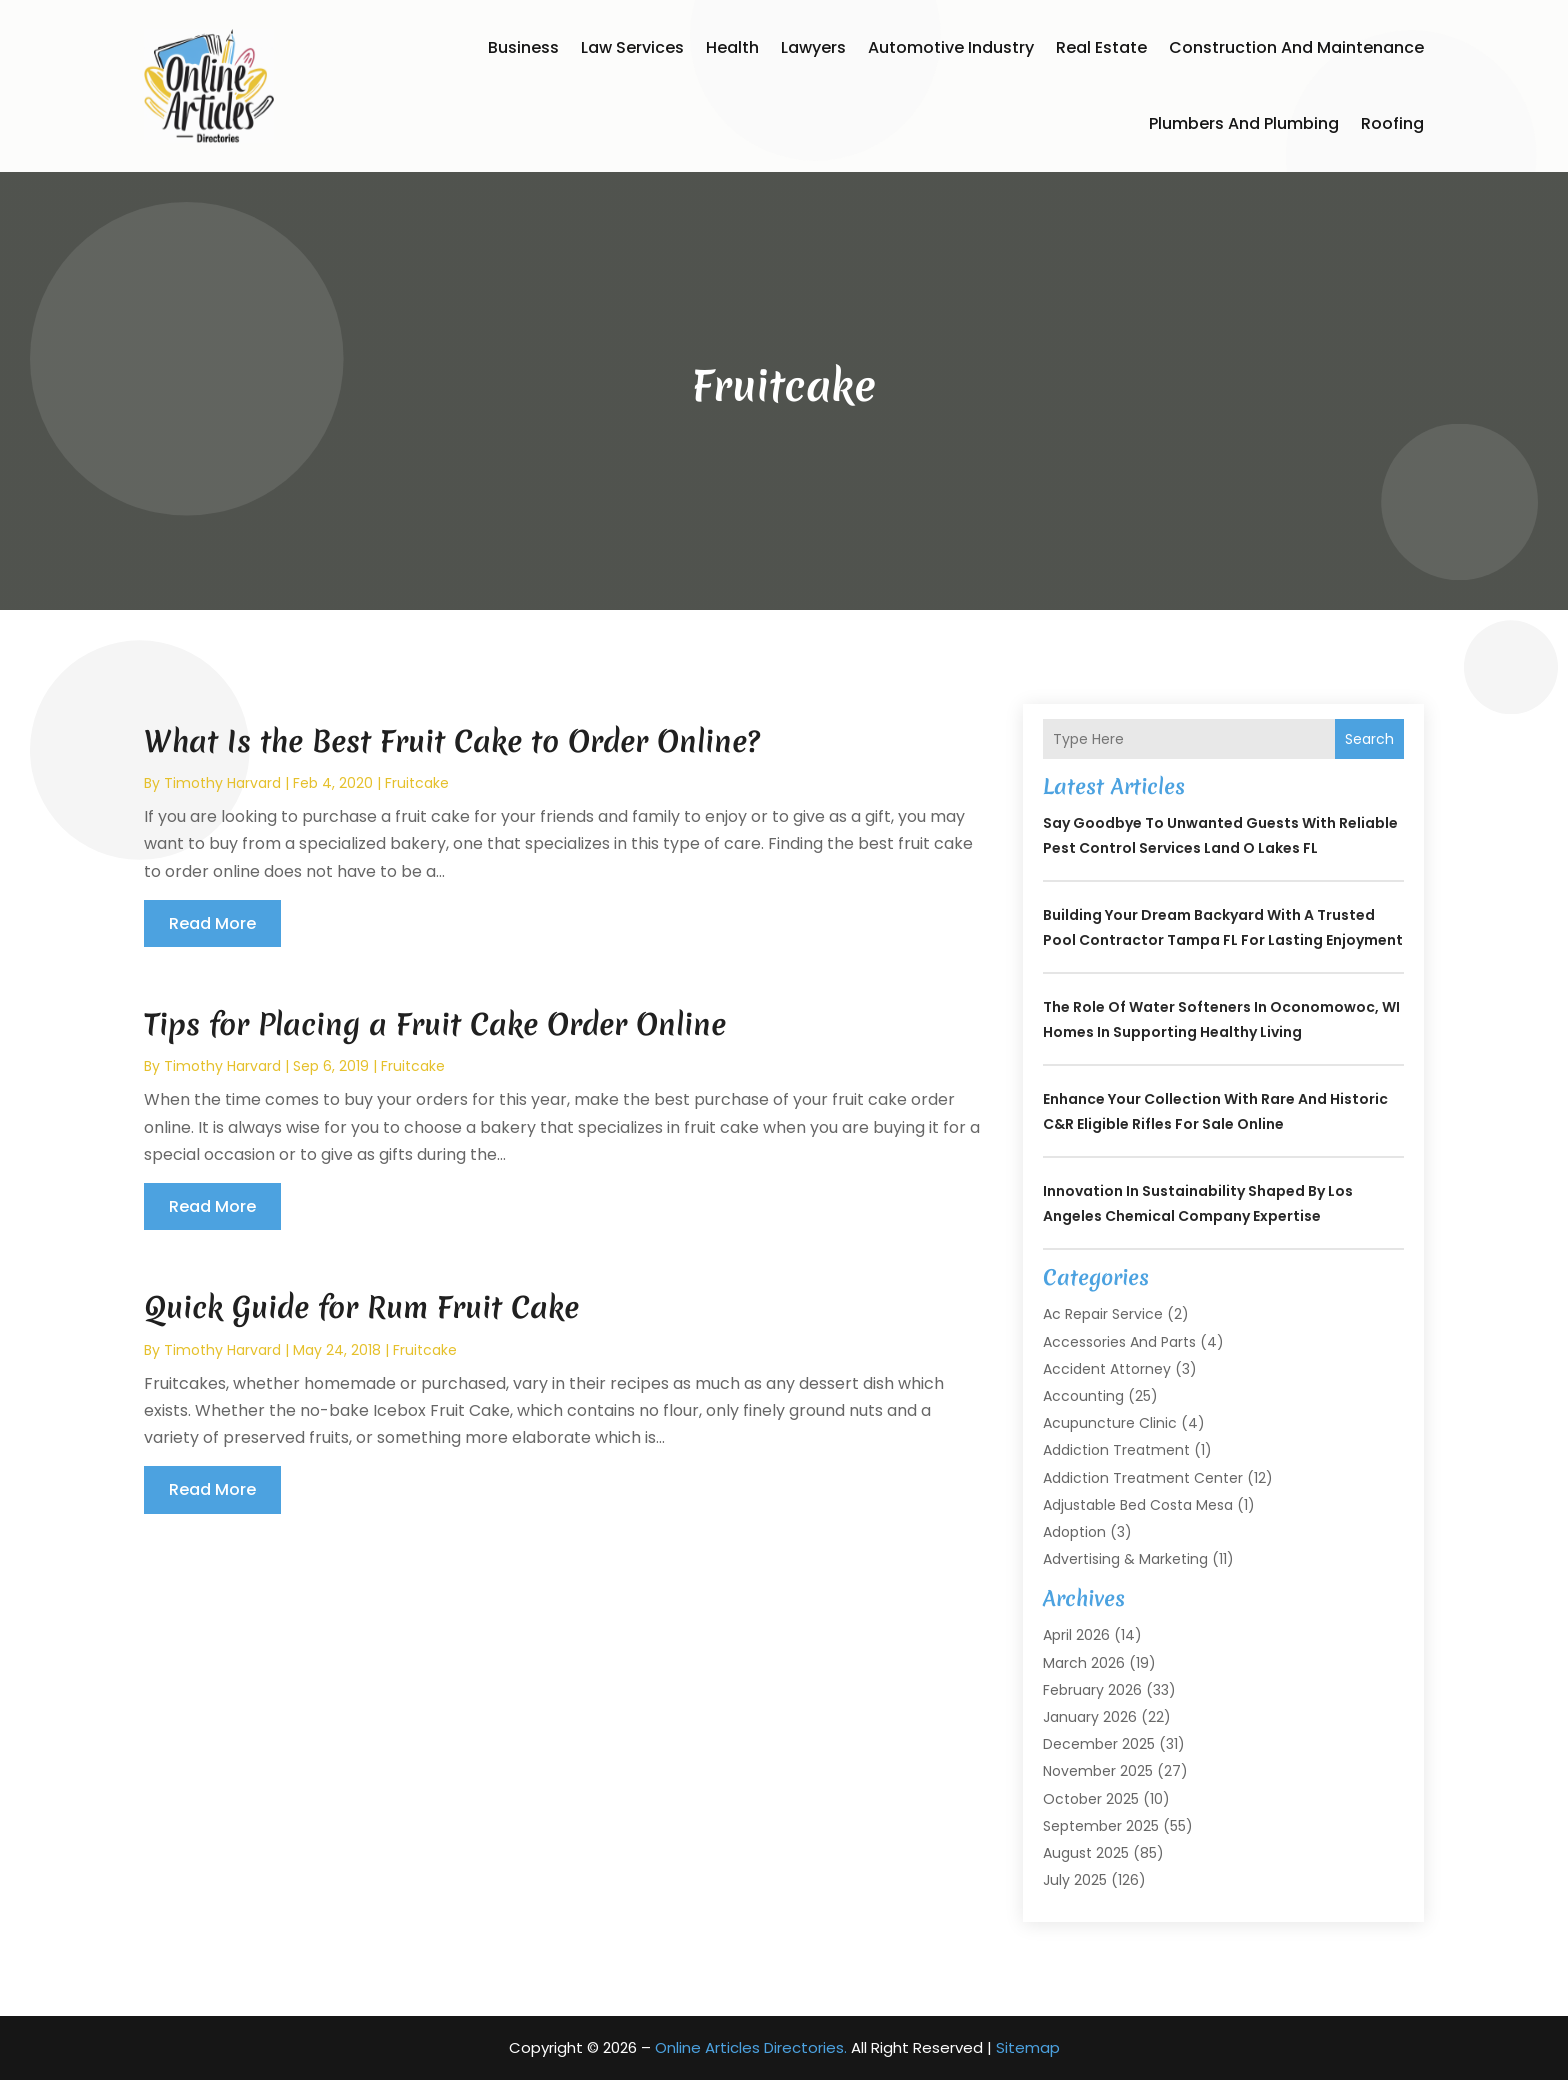 The image size is (1568, 2080). Describe the element at coordinates (523, 47) in the screenshot. I see `Business` at that location.